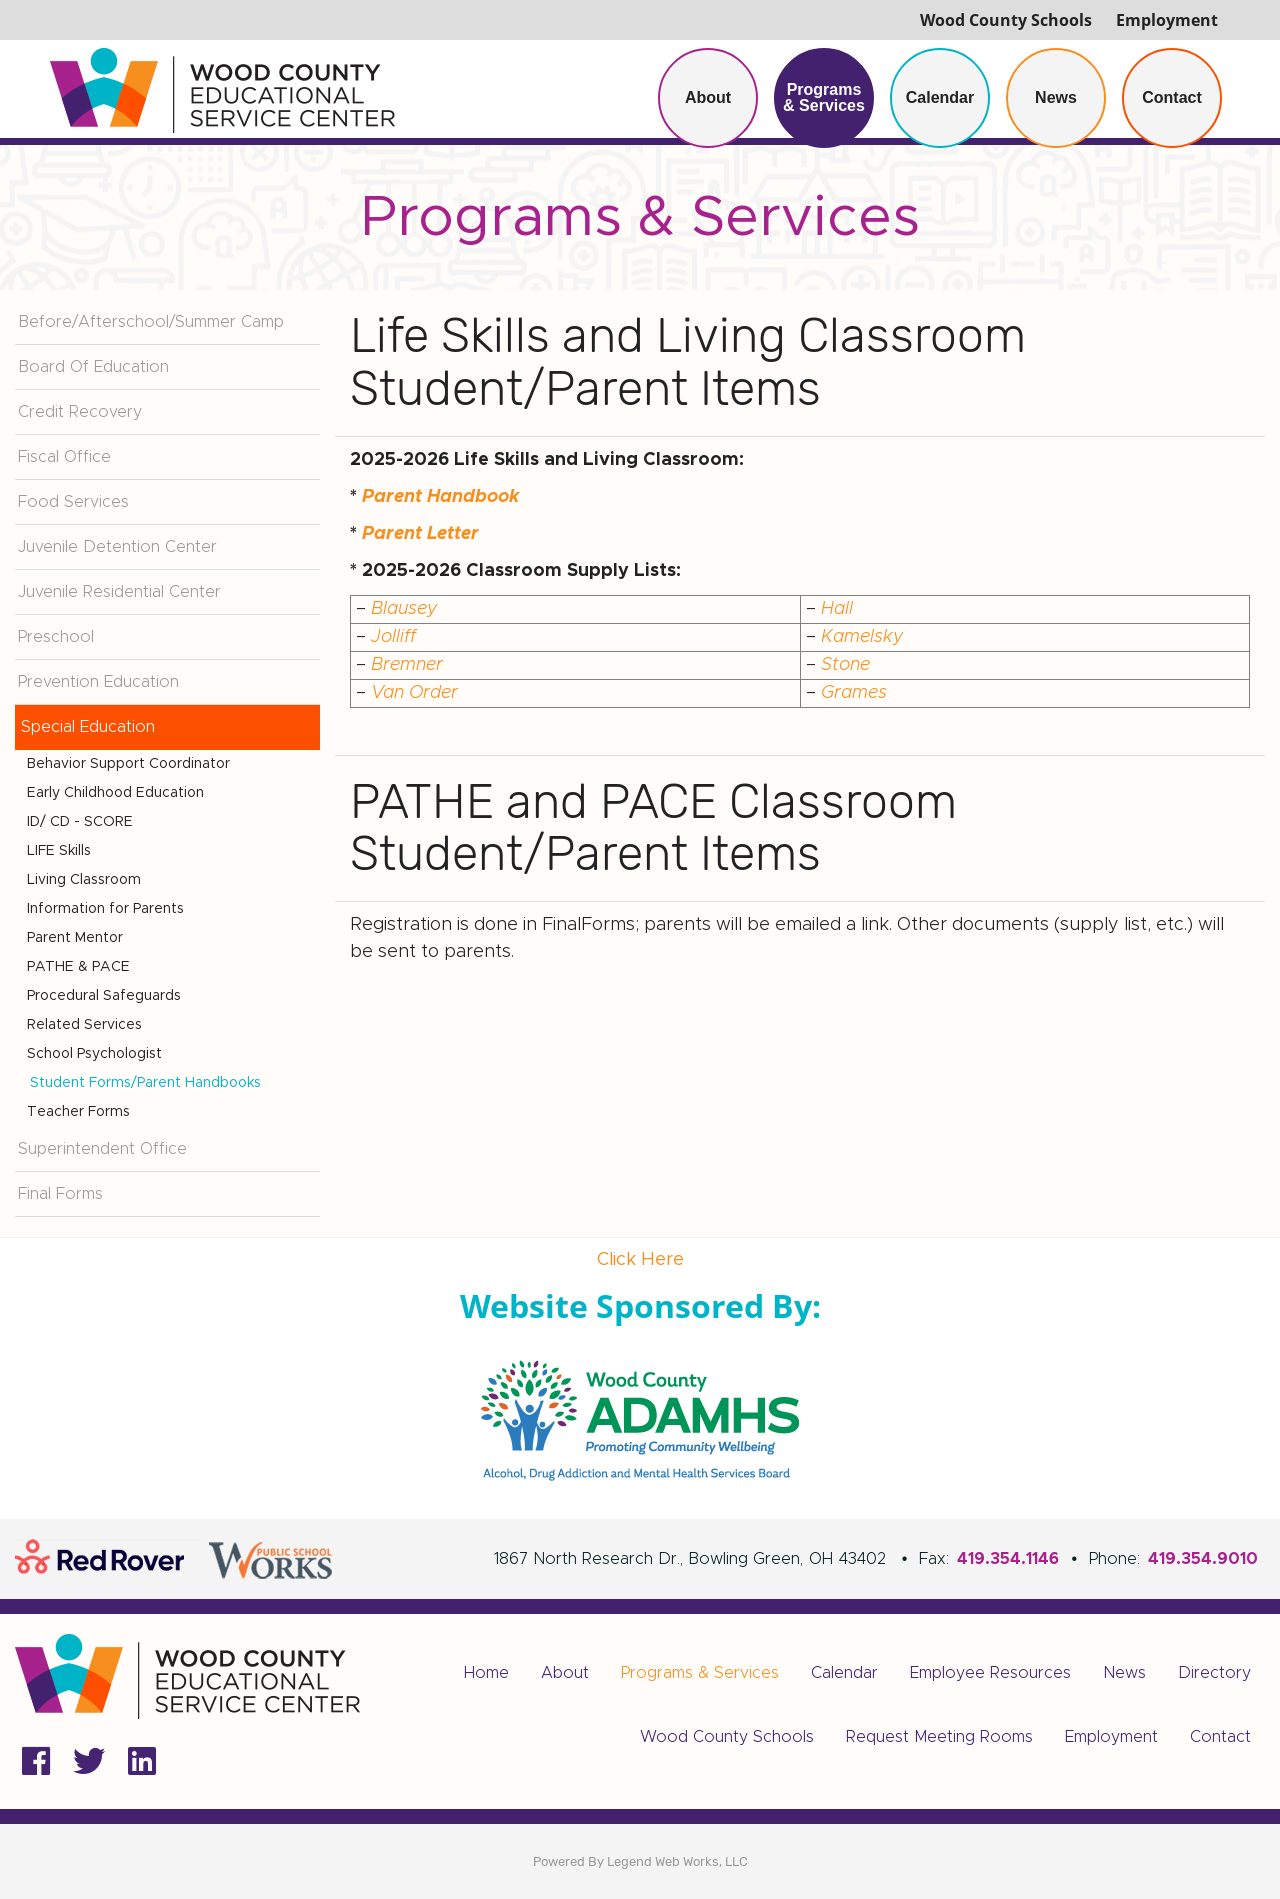 Image resolution: width=1280 pixels, height=1899 pixels. What do you see at coordinates (98, 682) in the screenshot?
I see `Prevention Education` at bounding box center [98, 682].